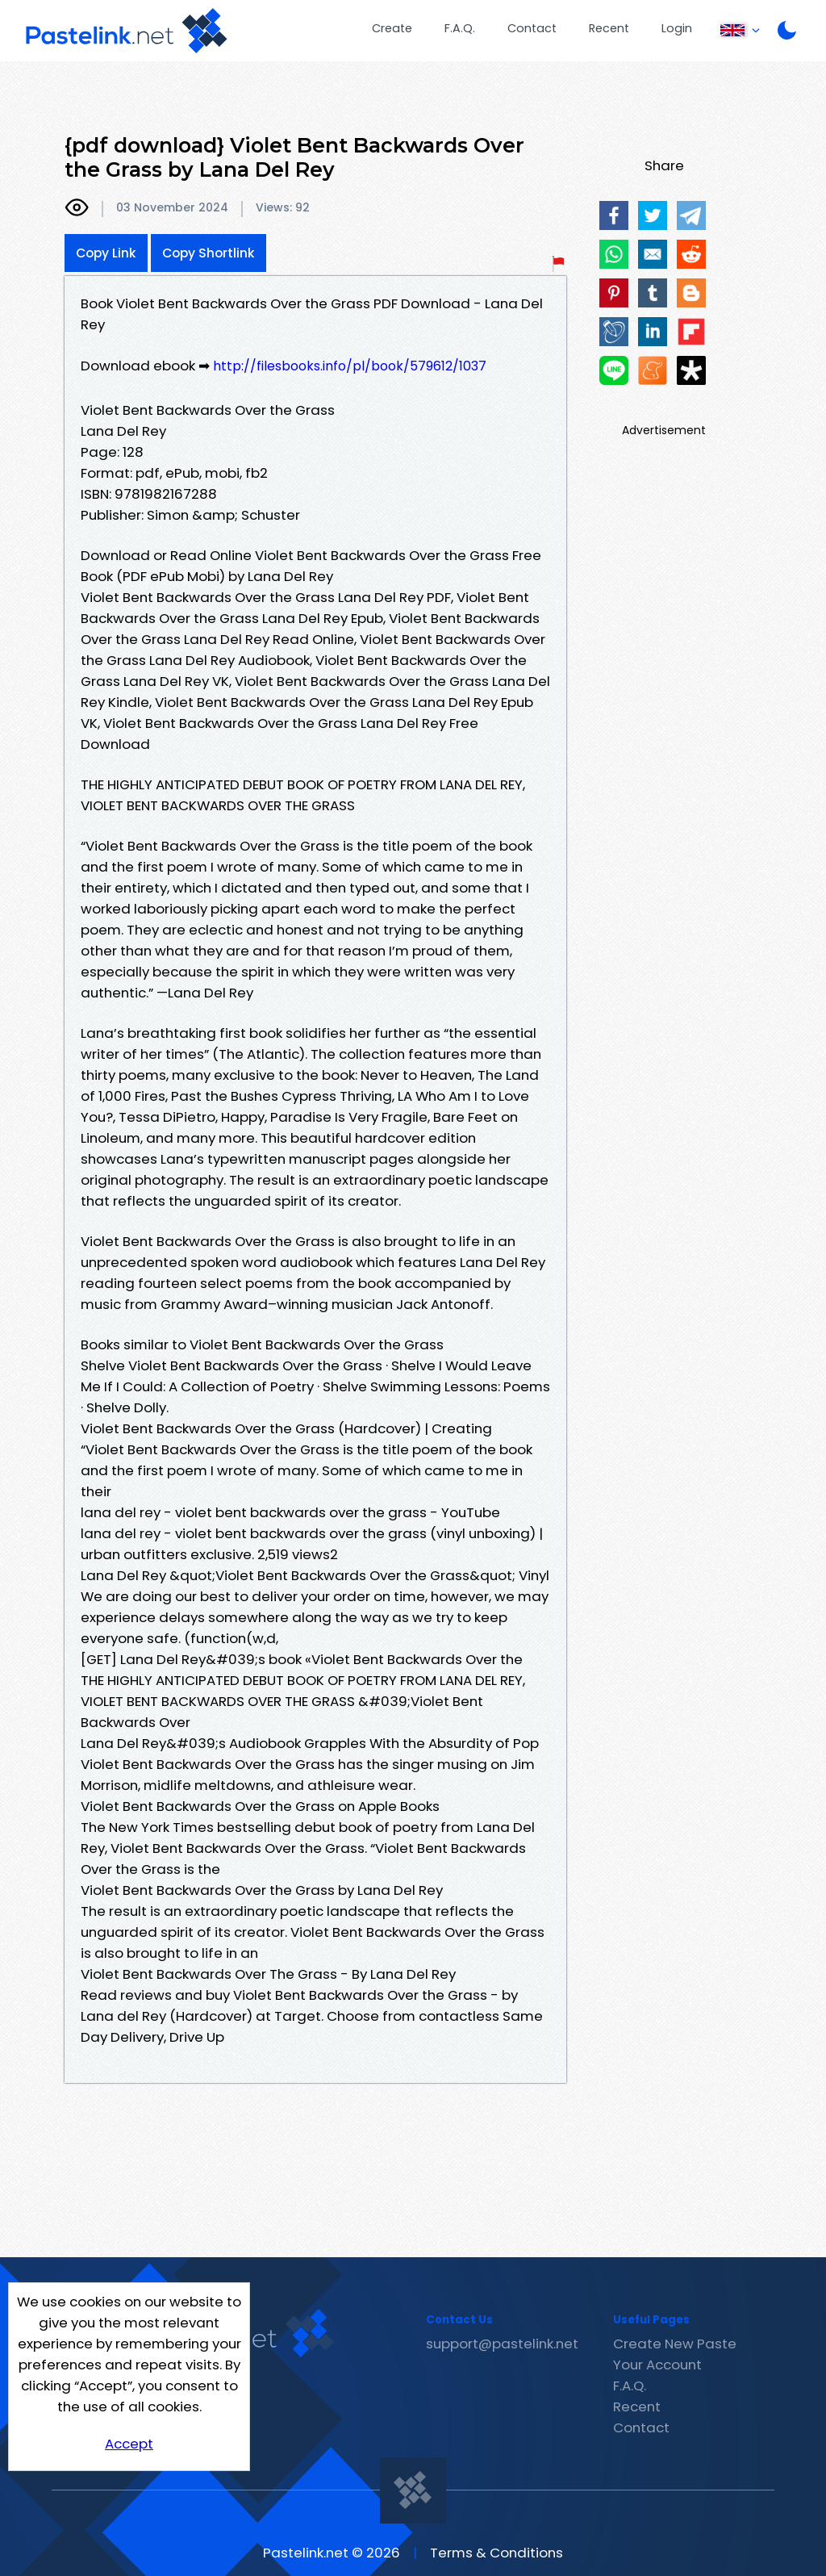 This screenshot has height=2576, width=826. I want to click on Terms & Conditions, so click(496, 2552).